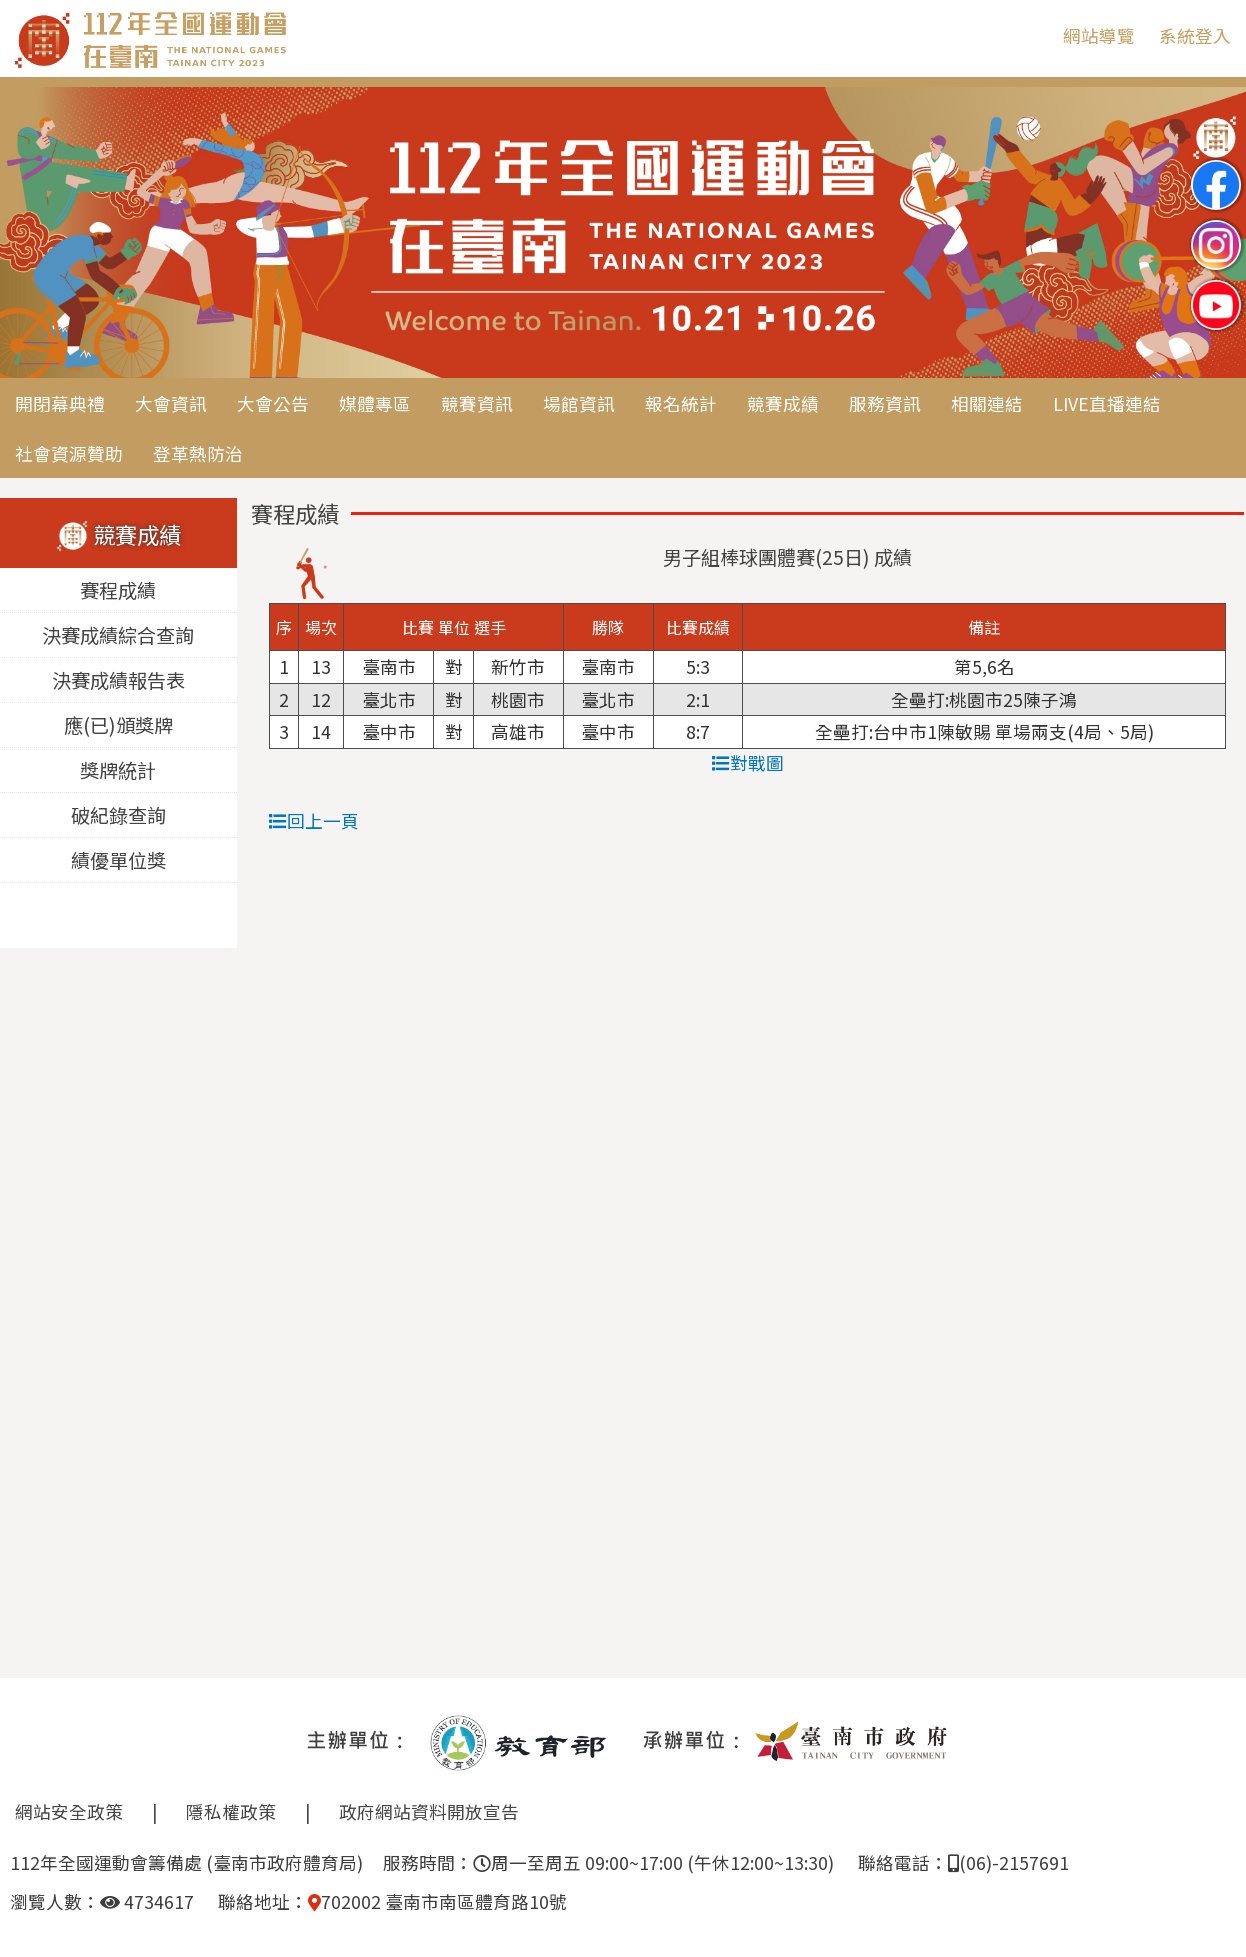 The width and height of the screenshot is (1246, 1957). What do you see at coordinates (171, 403) in the screenshot?
I see `大會資訊` at bounding box center [171, 403].